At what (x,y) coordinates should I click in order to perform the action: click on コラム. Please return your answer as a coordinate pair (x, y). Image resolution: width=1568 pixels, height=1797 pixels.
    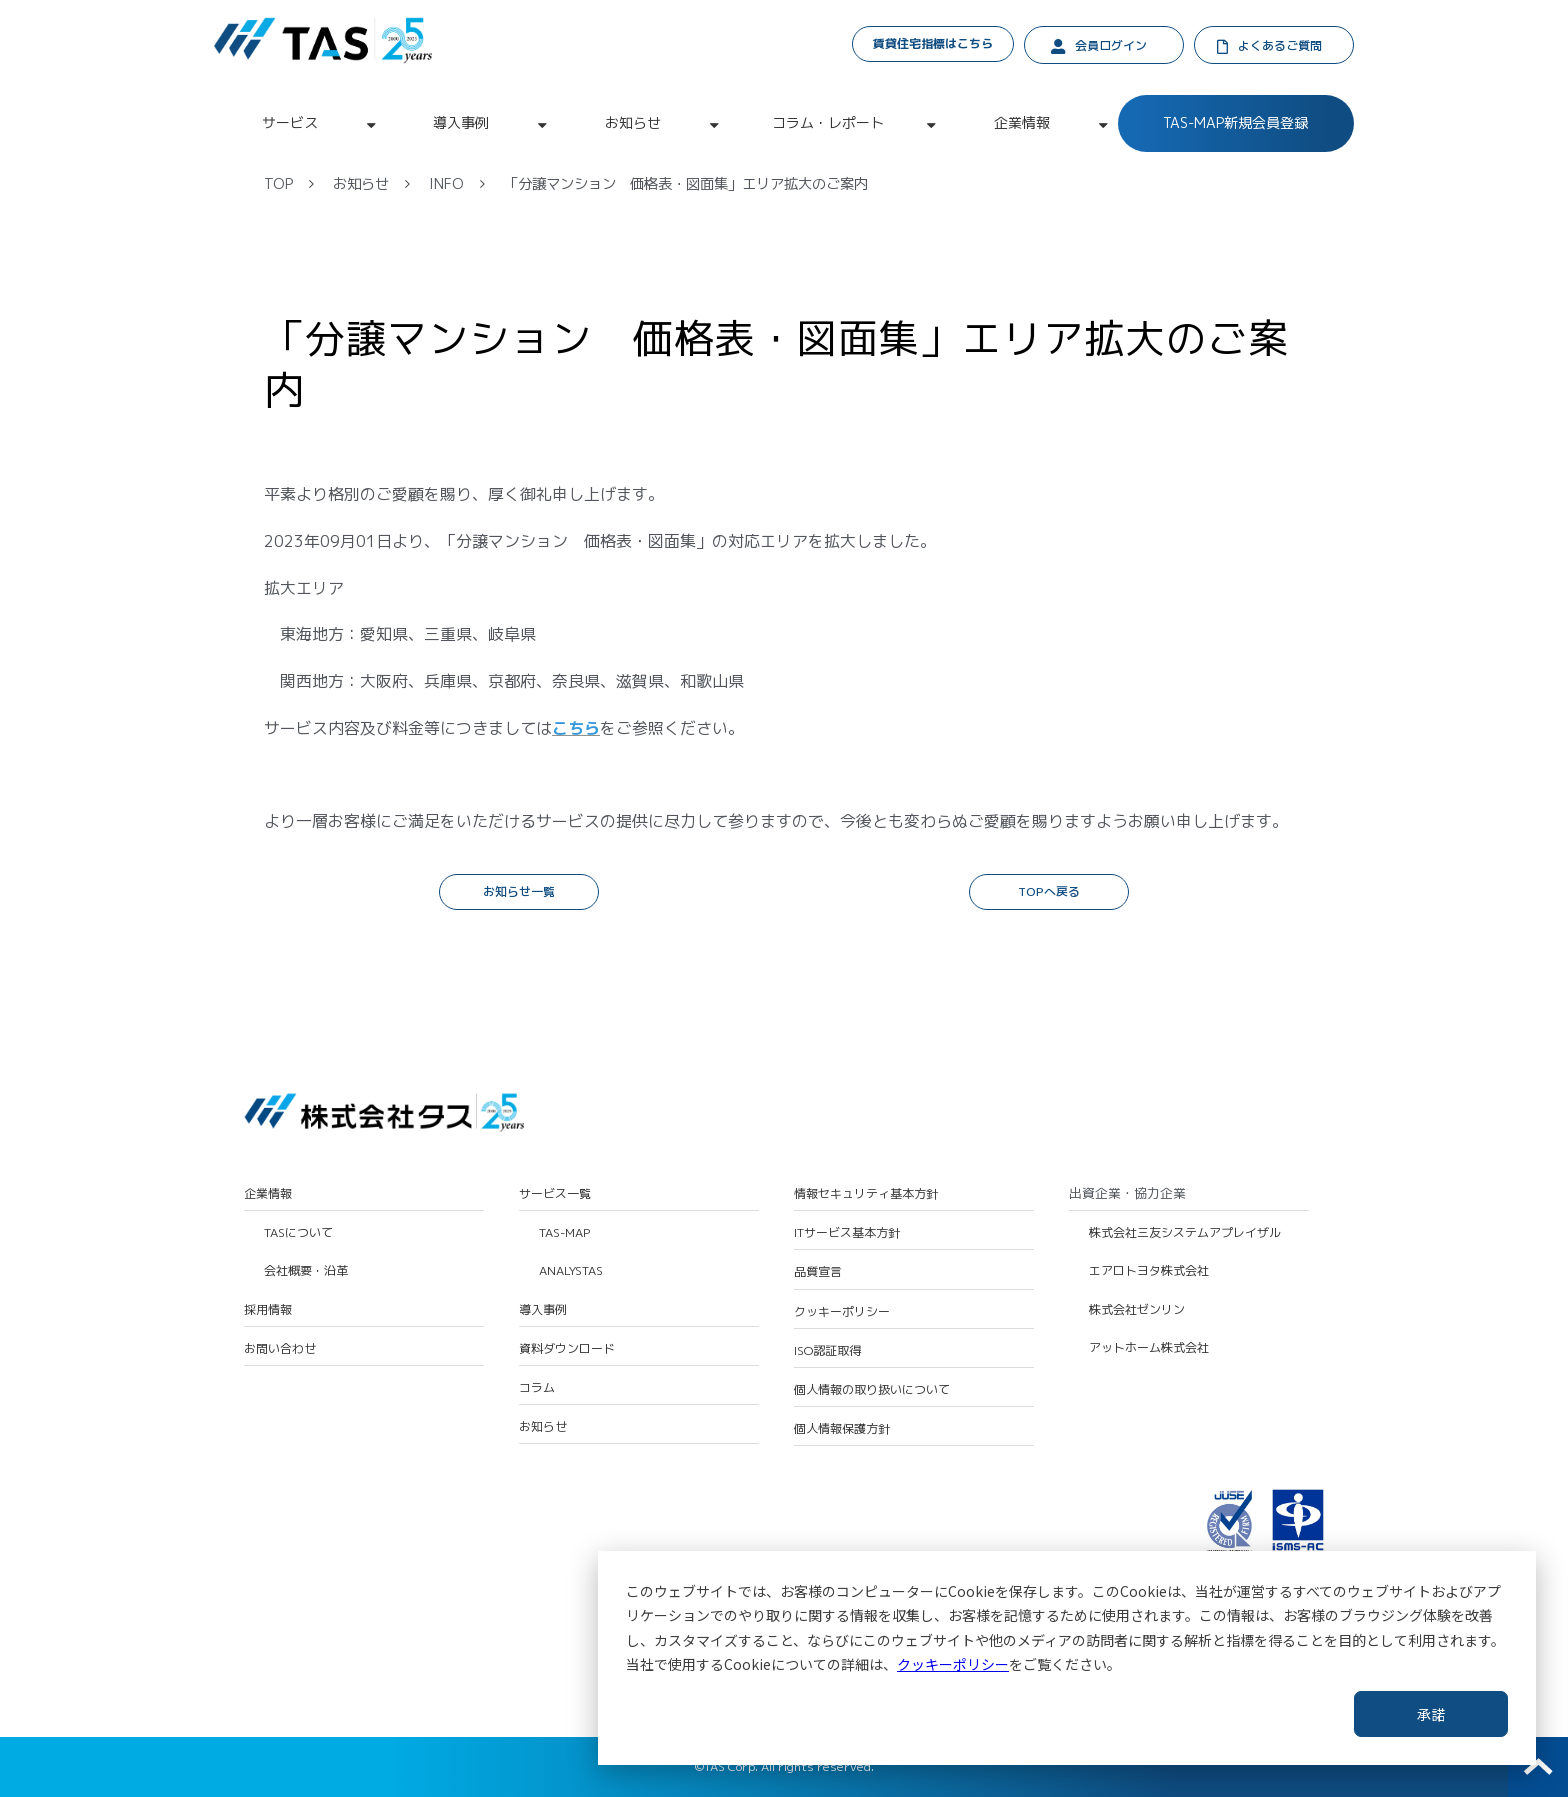
    Looking at the image, I should click on (537, 1388).